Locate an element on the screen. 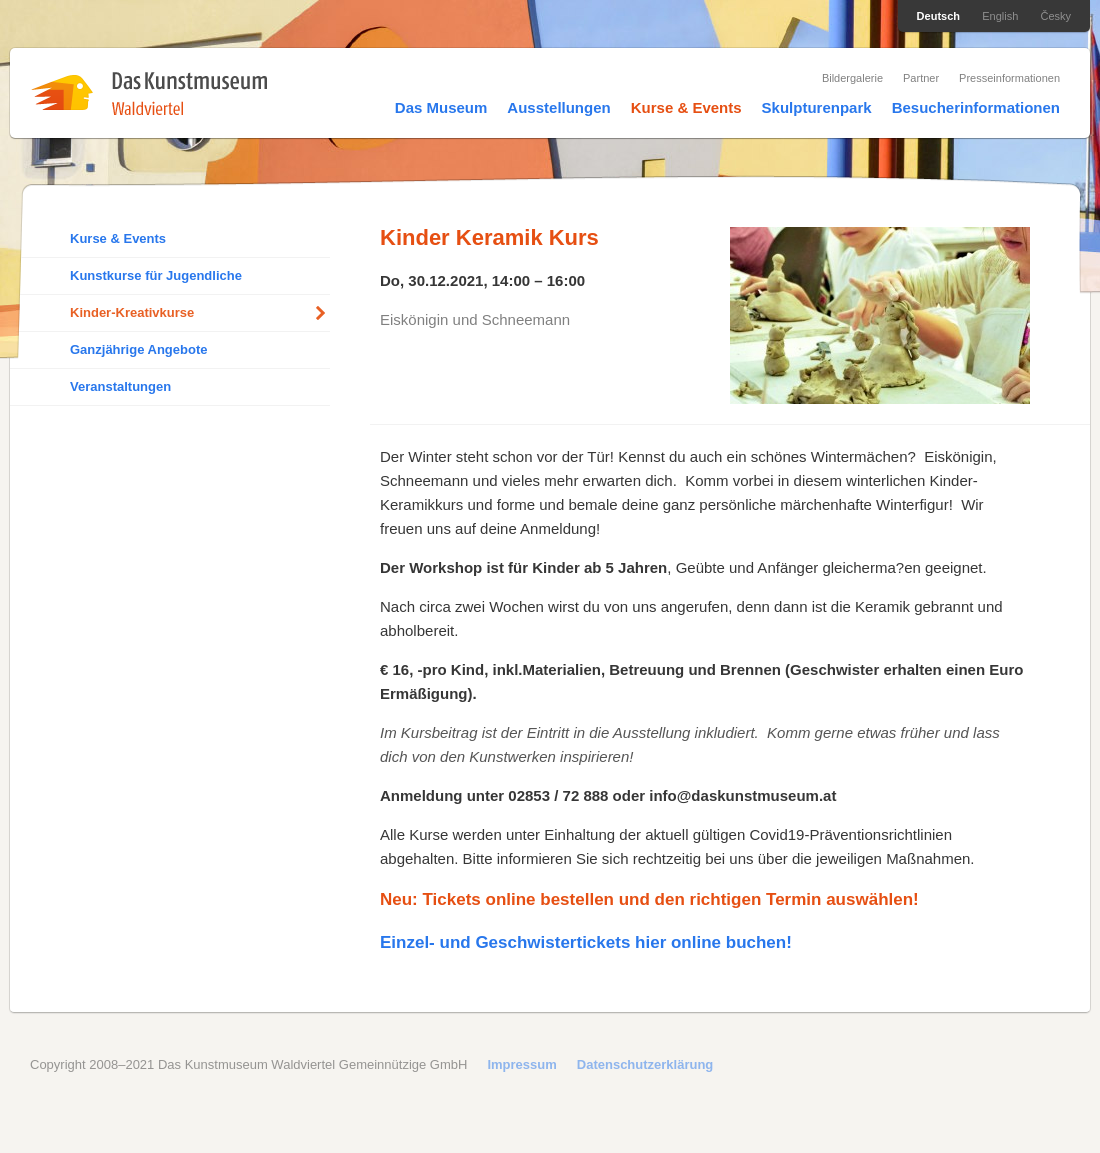  Einzel- und Geschwistertickets hier online buchen! is located at coordinates (586, 942).